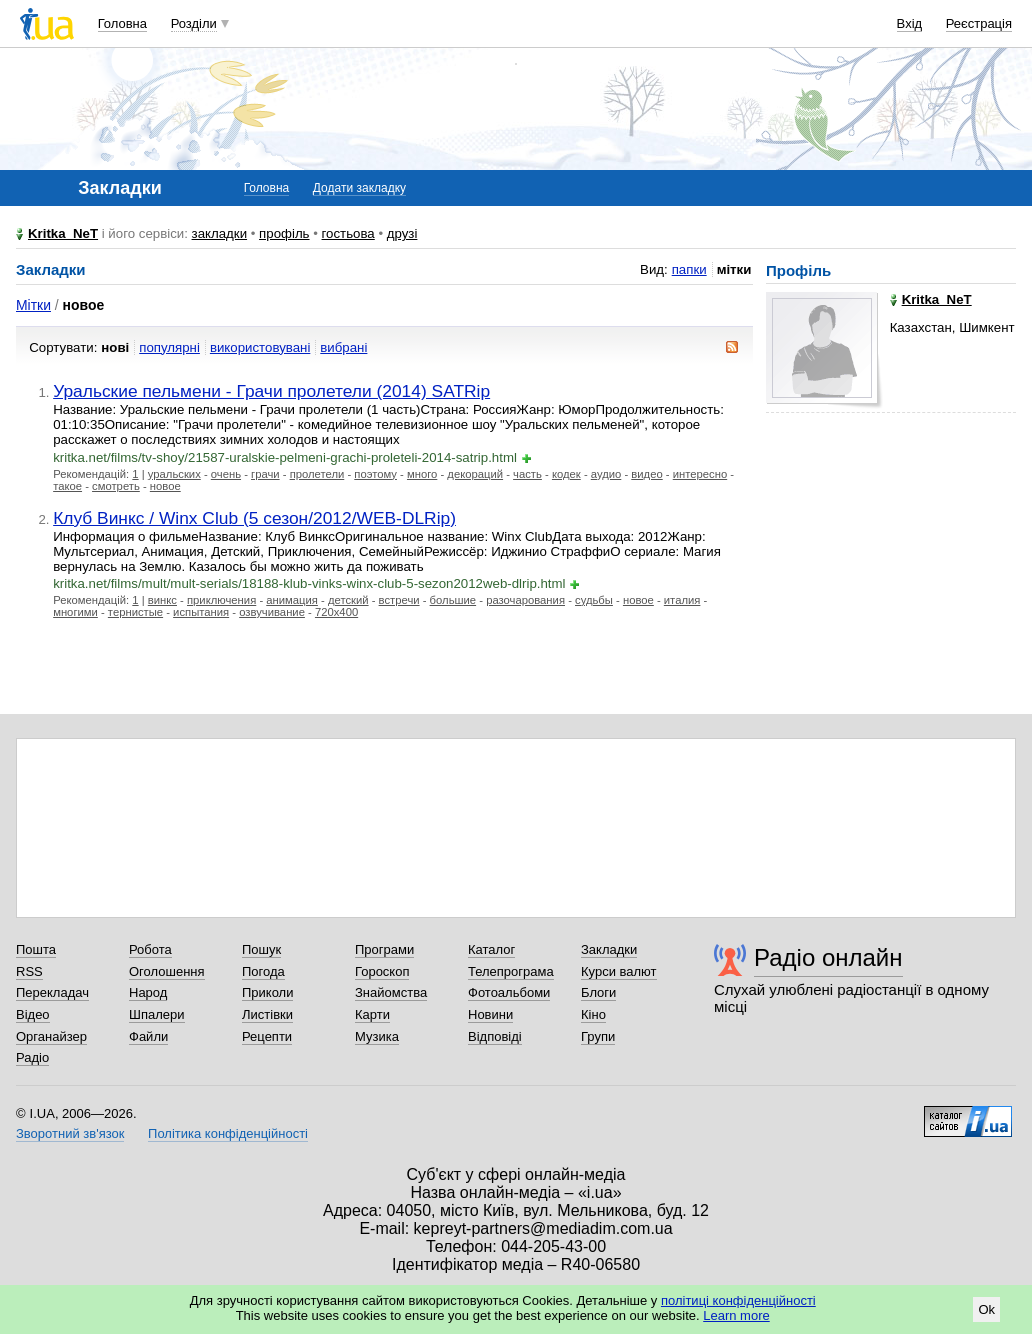 The width and height of the screenshot is (1032, 1334). What do you see at coordinates (593, 1014) in the screenshot?
I see `Кіно` at bounding box center [593, 1014].